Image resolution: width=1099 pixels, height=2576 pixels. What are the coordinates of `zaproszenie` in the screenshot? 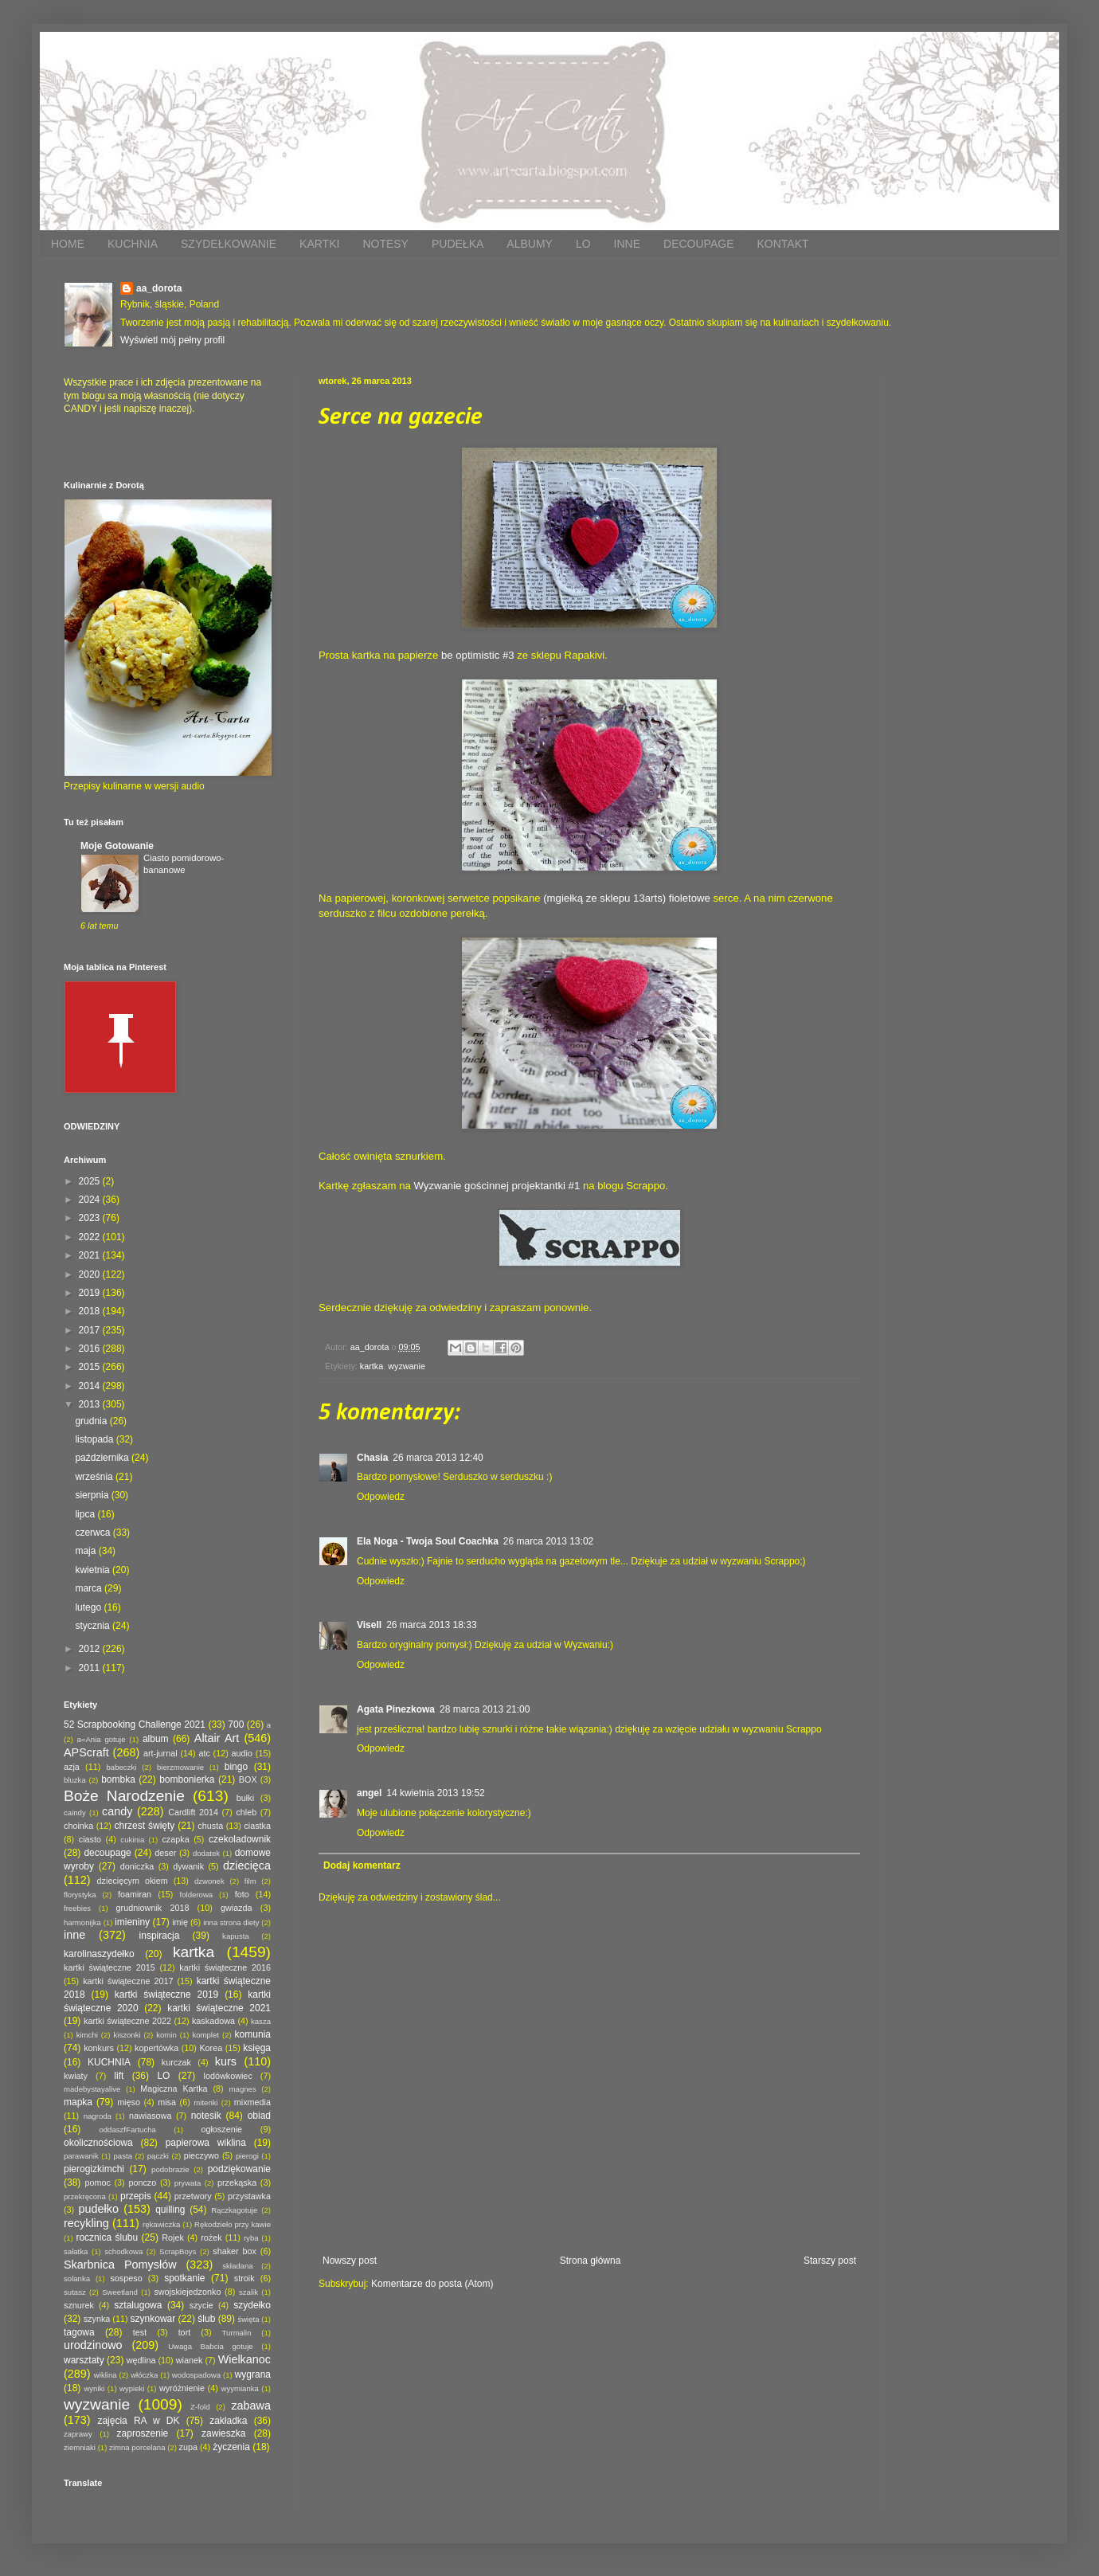 It's located at (143, 2433).